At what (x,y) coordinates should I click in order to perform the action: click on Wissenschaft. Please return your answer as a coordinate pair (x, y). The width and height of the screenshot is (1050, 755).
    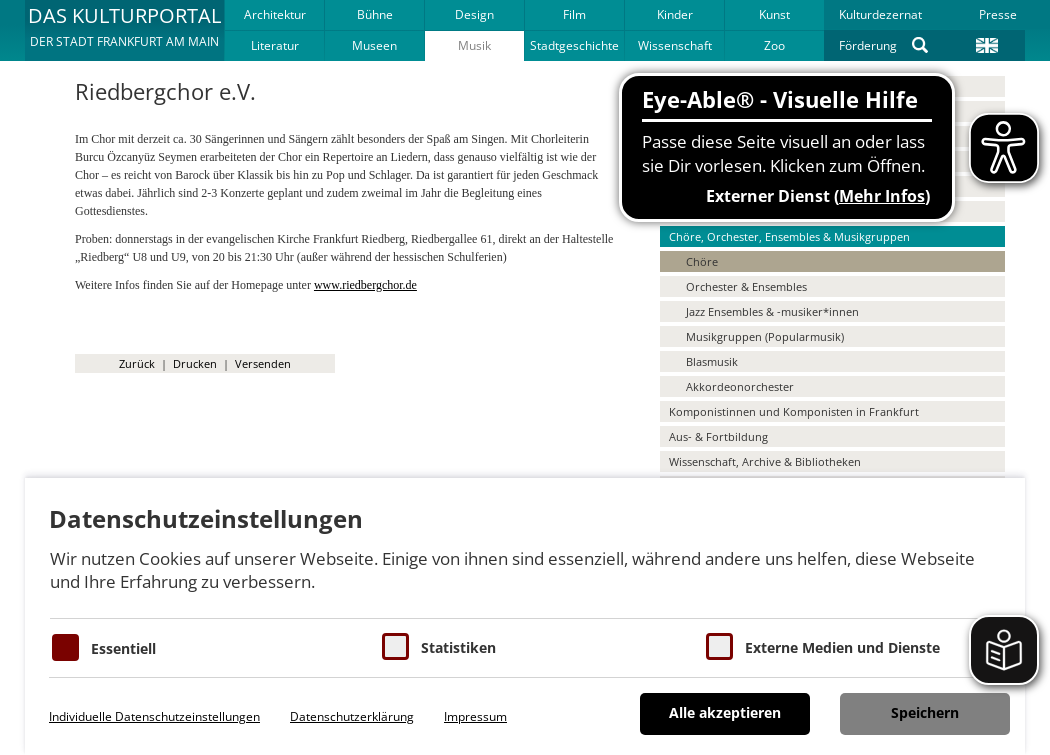
    Looking at the image, I should click on (675, 45).